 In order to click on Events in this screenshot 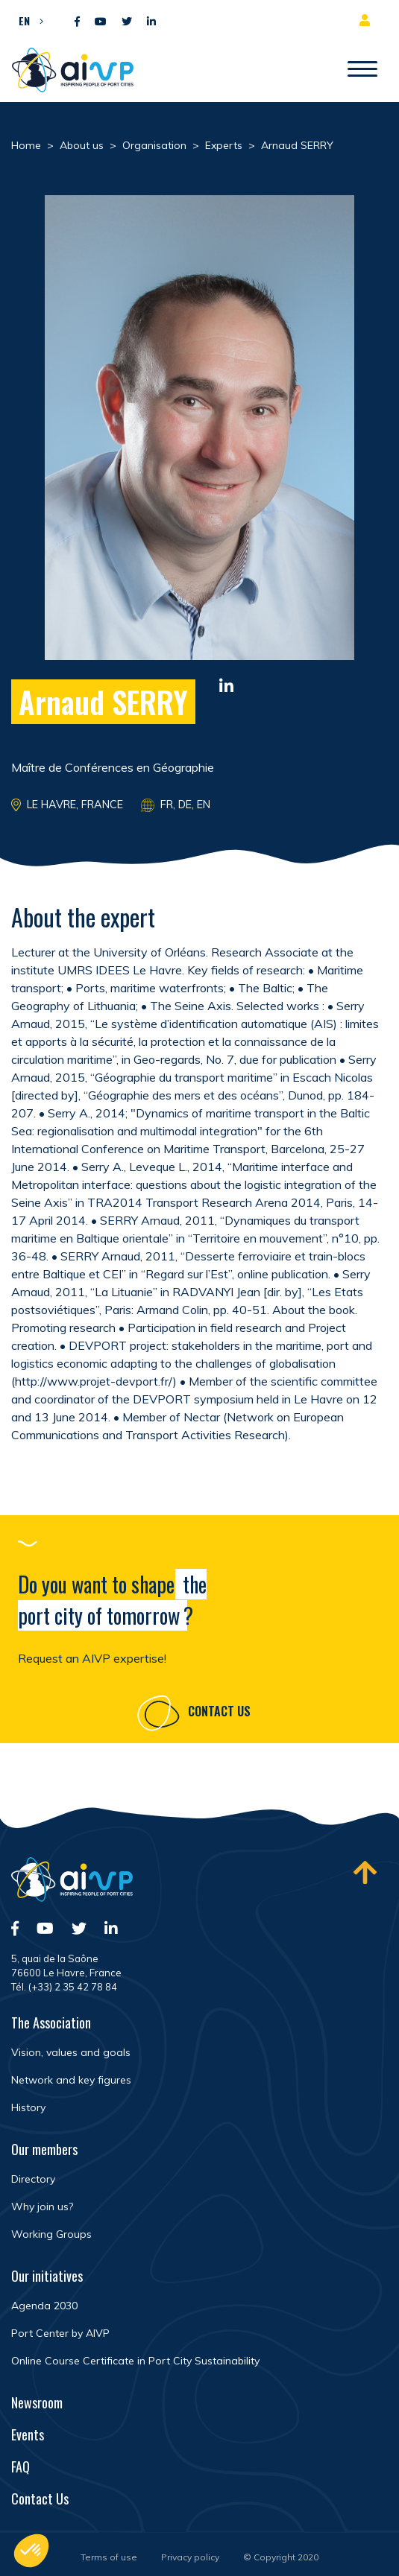, I will do `click(27, 2434)`.